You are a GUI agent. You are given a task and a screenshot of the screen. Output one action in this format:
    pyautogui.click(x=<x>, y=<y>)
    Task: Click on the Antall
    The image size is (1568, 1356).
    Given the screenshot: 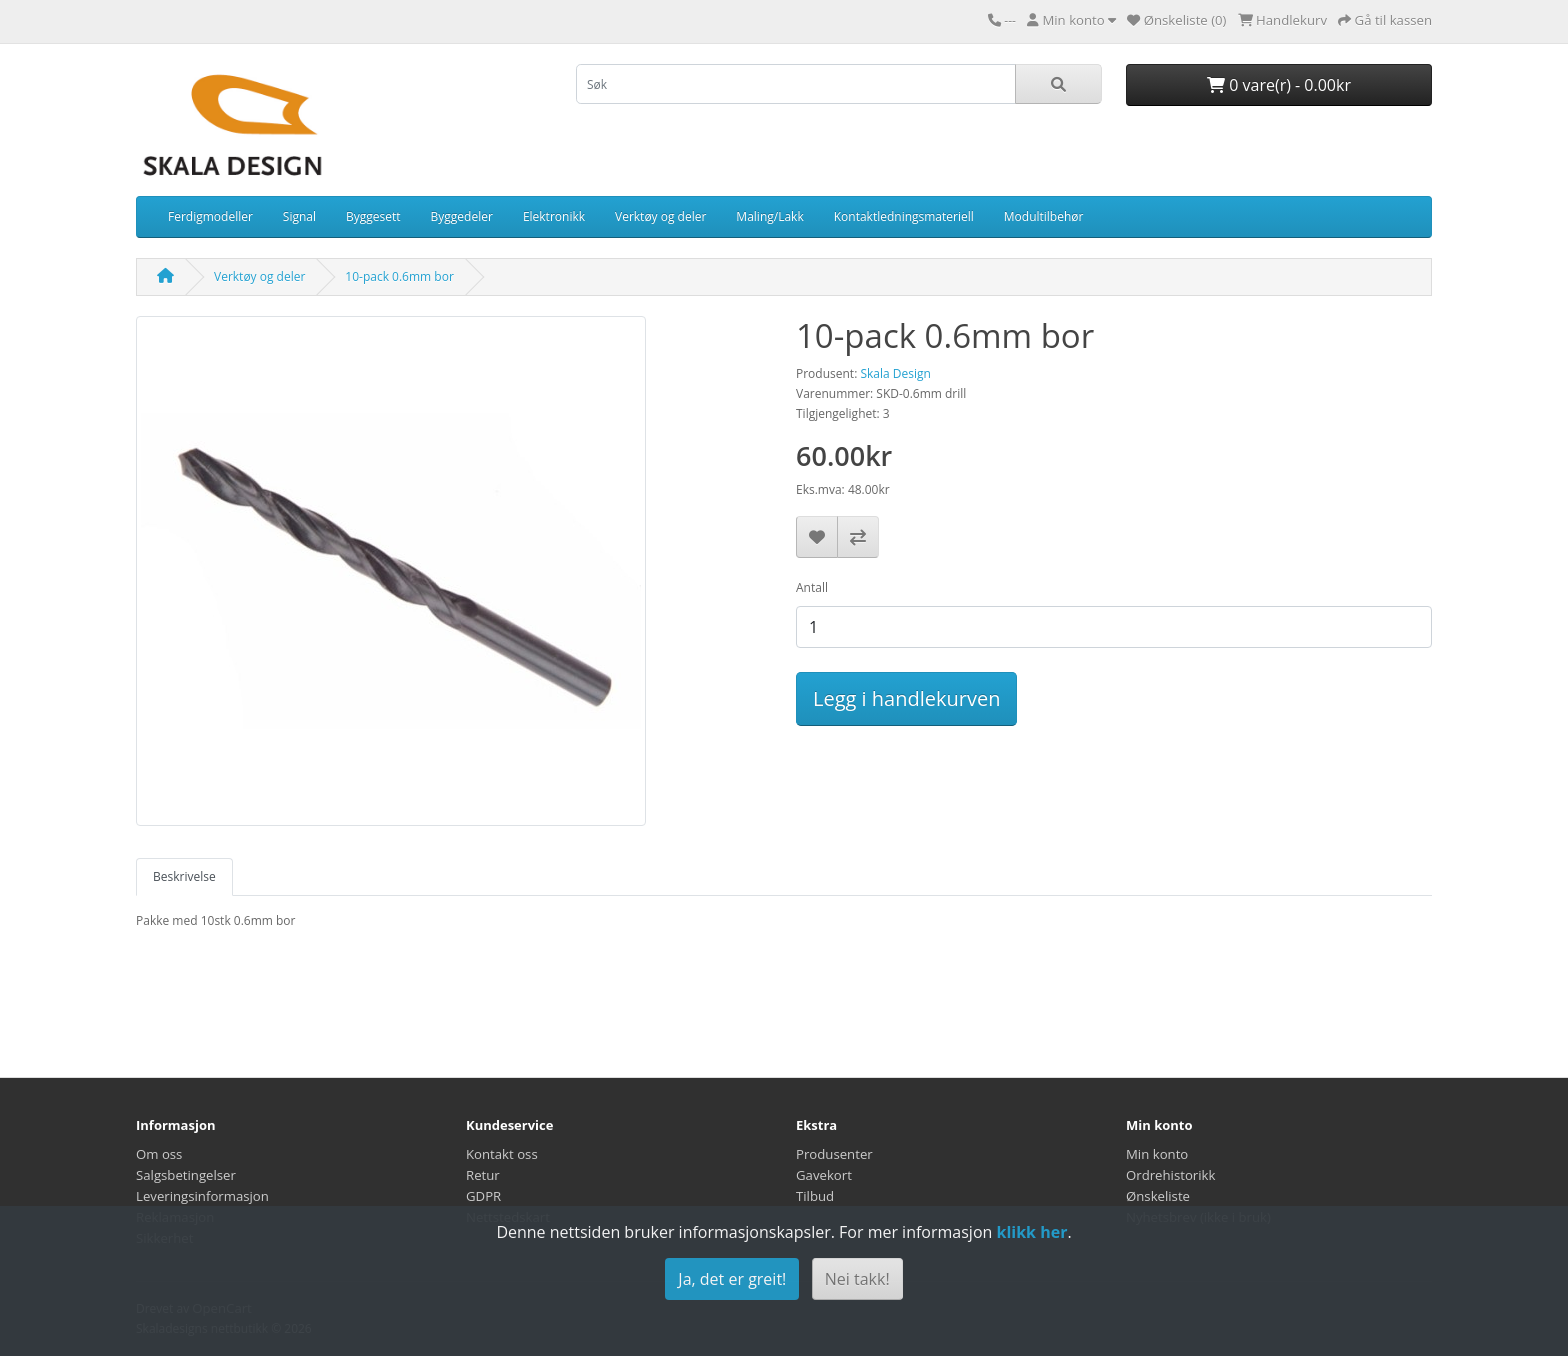 What is the action you would take?
    pyautogui.click(x=812, y=587)
    